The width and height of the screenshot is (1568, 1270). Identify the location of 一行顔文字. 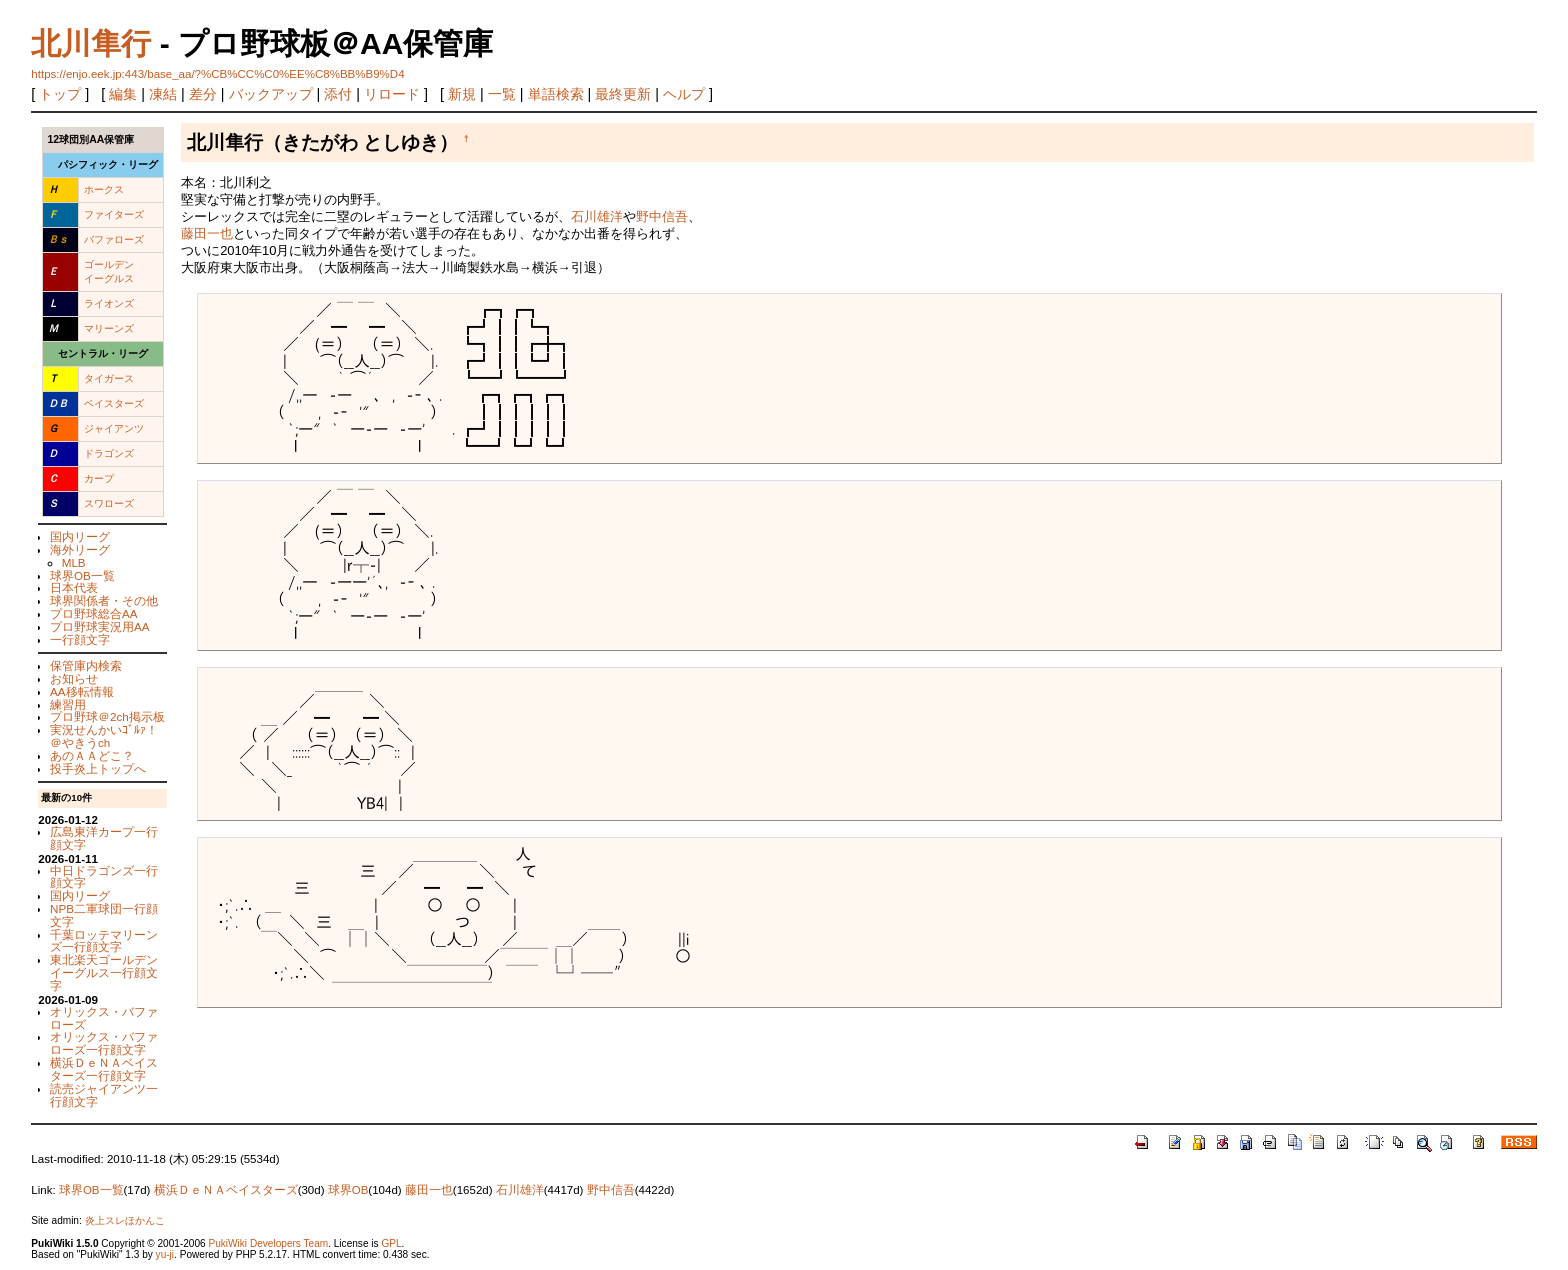
(80, 639).